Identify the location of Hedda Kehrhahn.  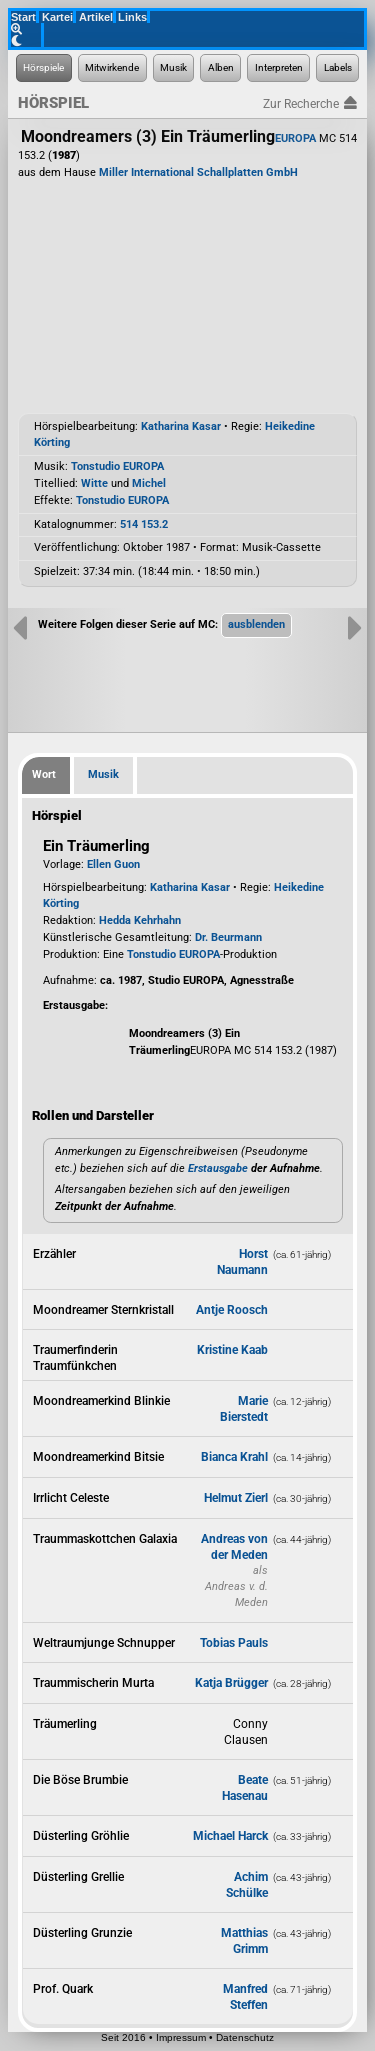
(140, 920).